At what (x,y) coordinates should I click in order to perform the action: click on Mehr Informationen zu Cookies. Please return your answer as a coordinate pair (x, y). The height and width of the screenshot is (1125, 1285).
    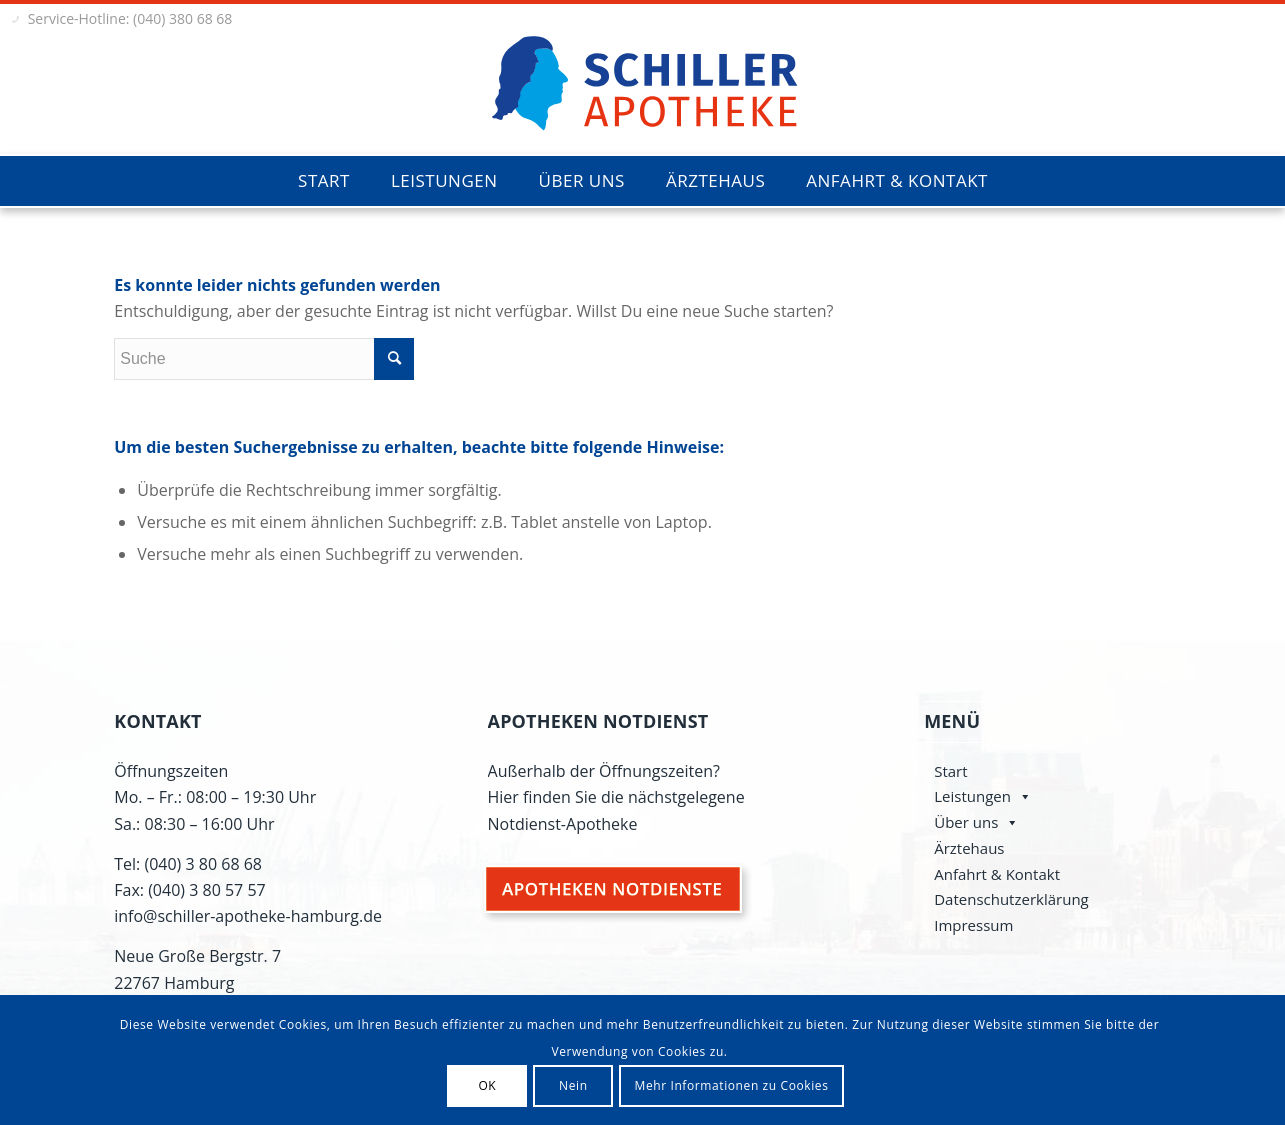
    Looking at the image, I should click on (732, 1085).